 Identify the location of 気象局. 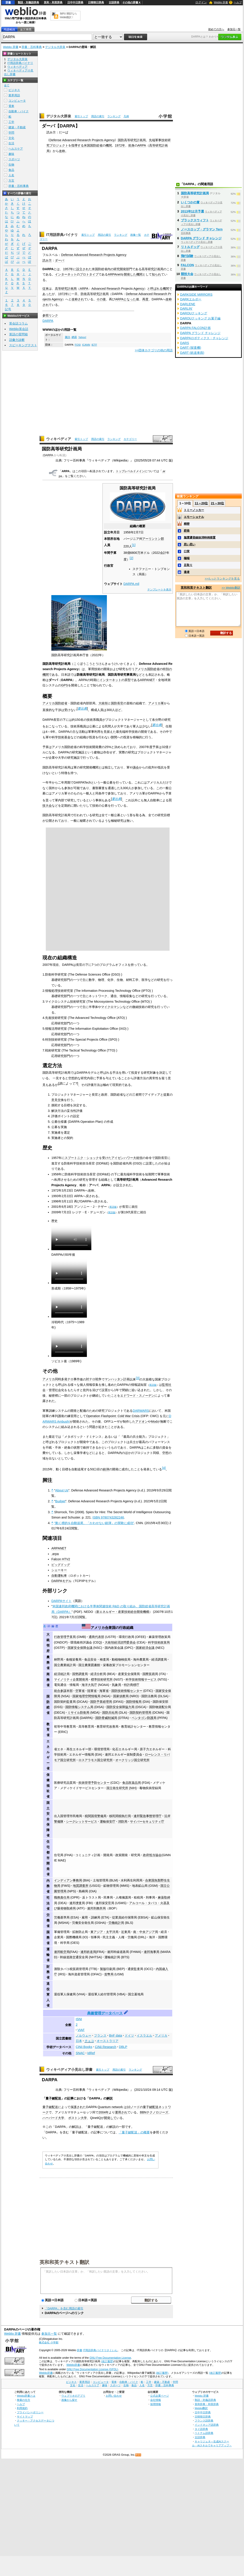
(116, 1685).